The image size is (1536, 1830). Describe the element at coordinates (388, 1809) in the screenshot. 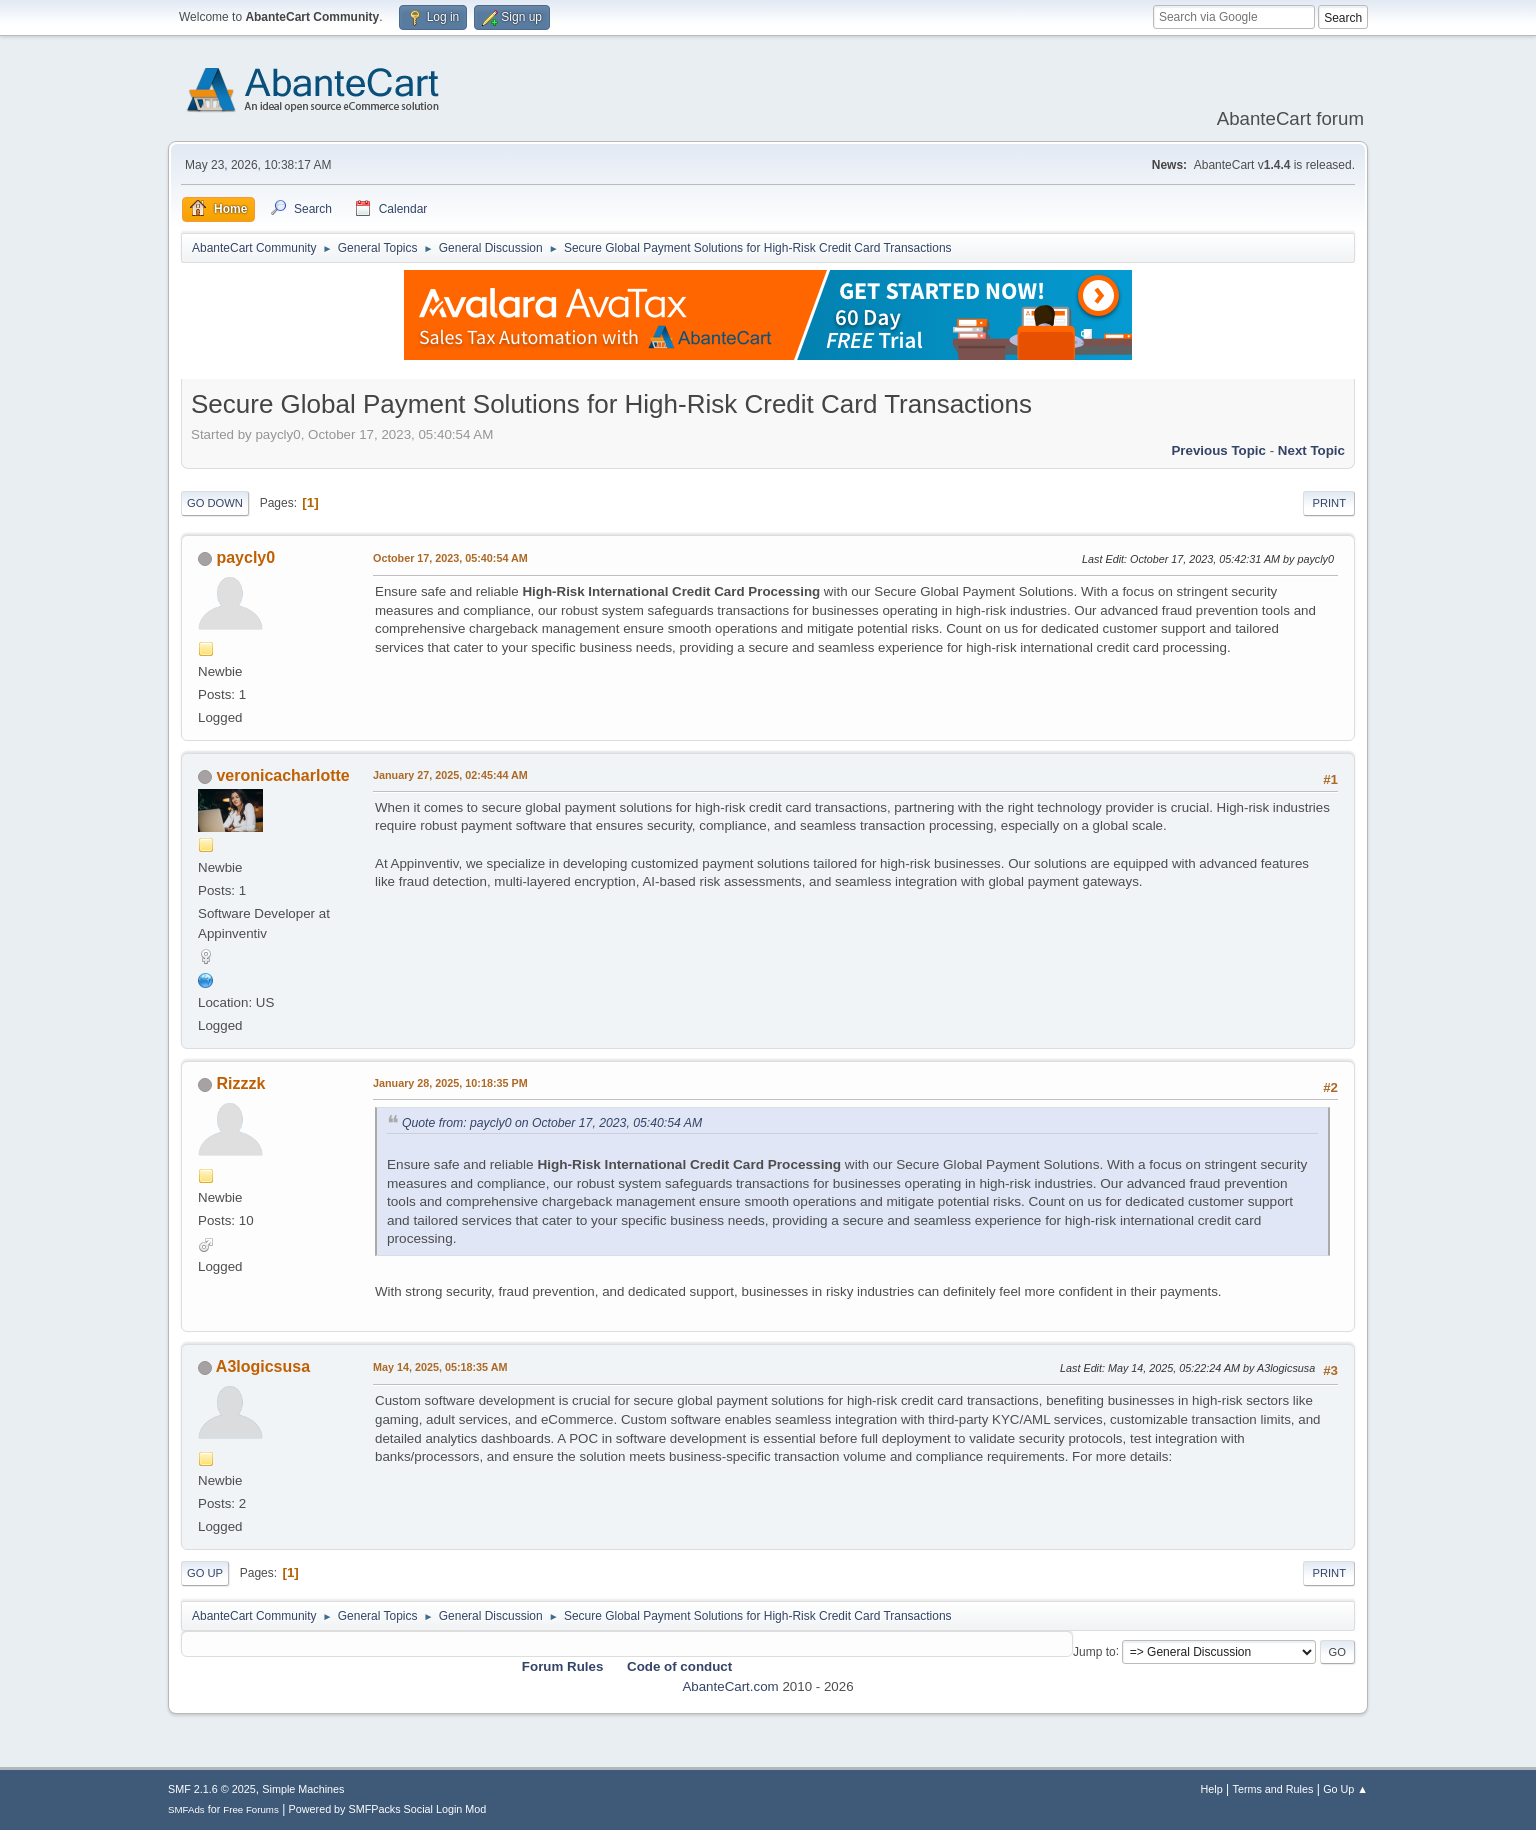

I see `Powered by SMFPacks Social Login Mod` at that location.